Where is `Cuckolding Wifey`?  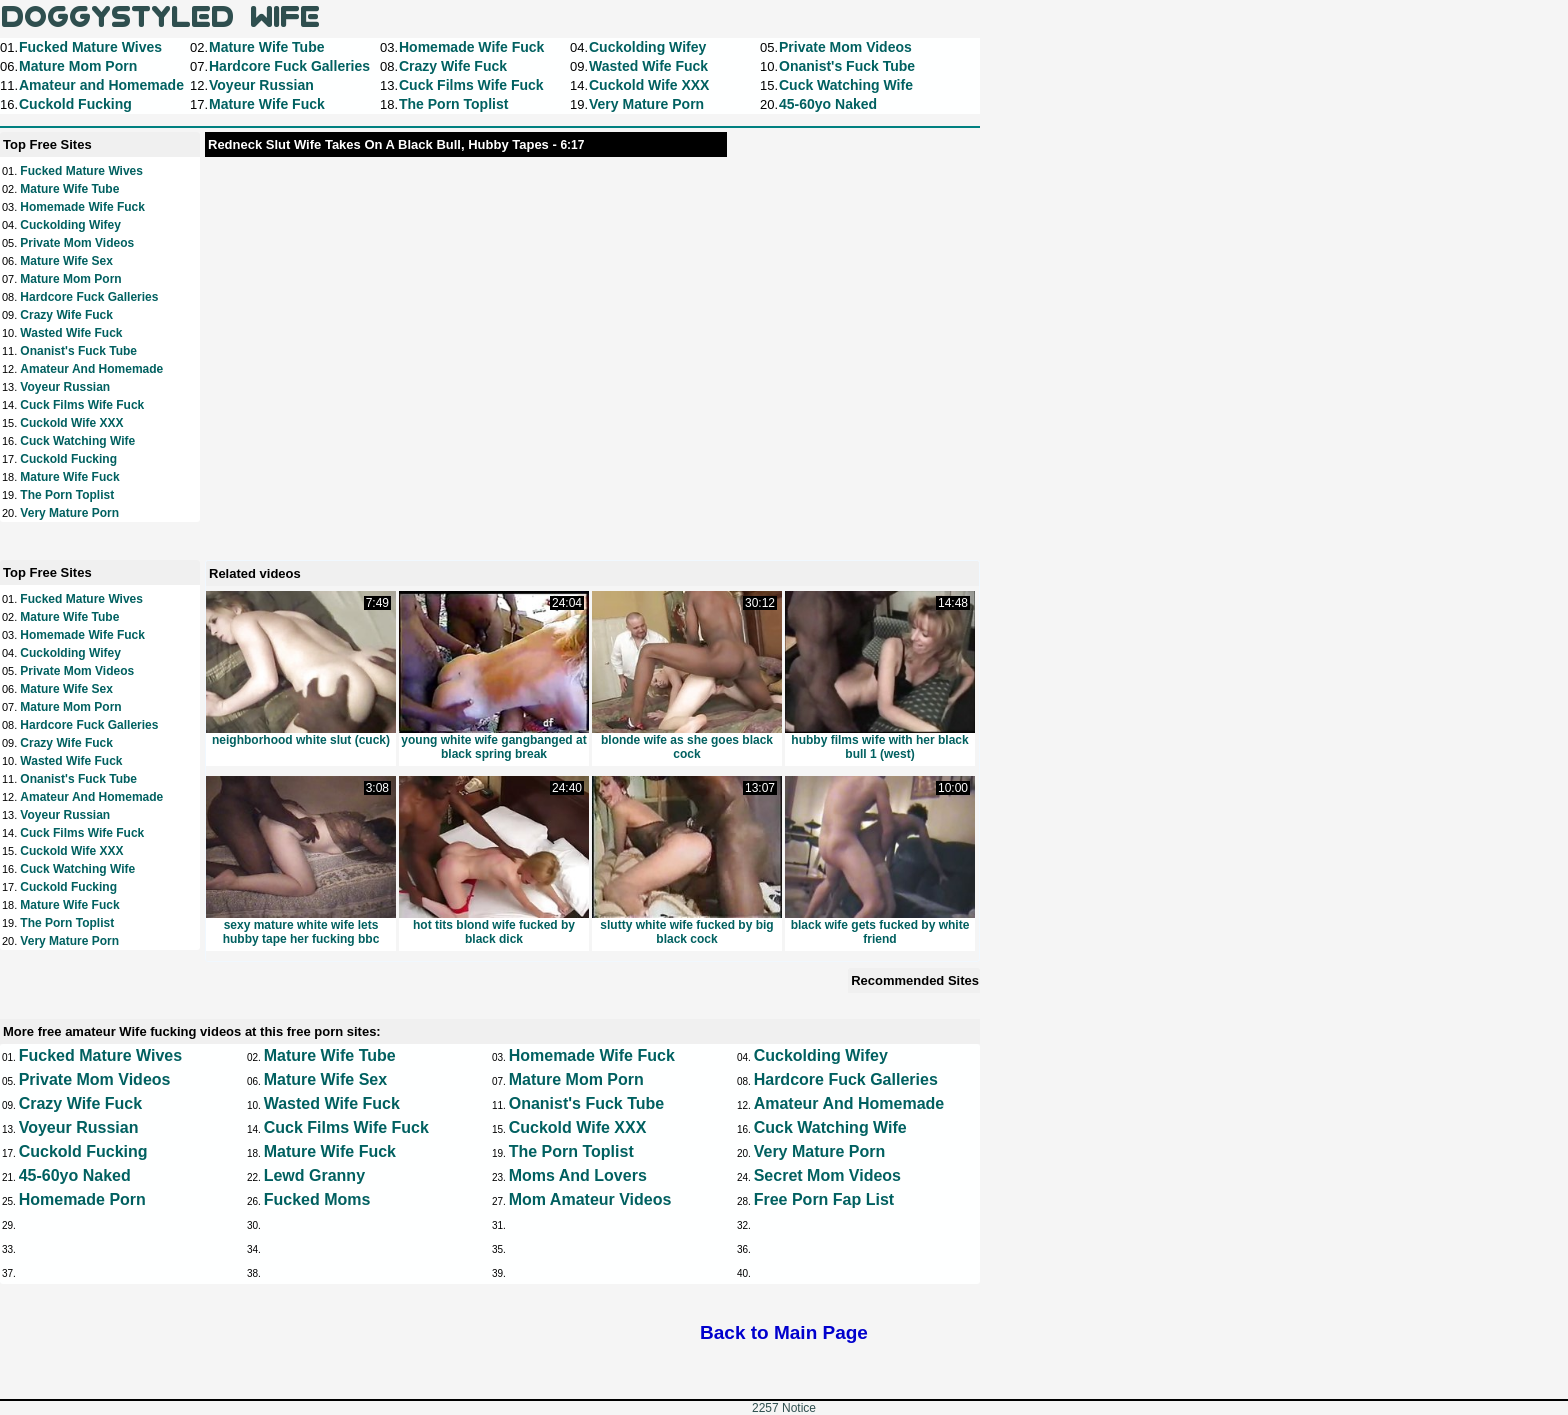 Cuckolding Wifey is located at coordinates (70, 225).